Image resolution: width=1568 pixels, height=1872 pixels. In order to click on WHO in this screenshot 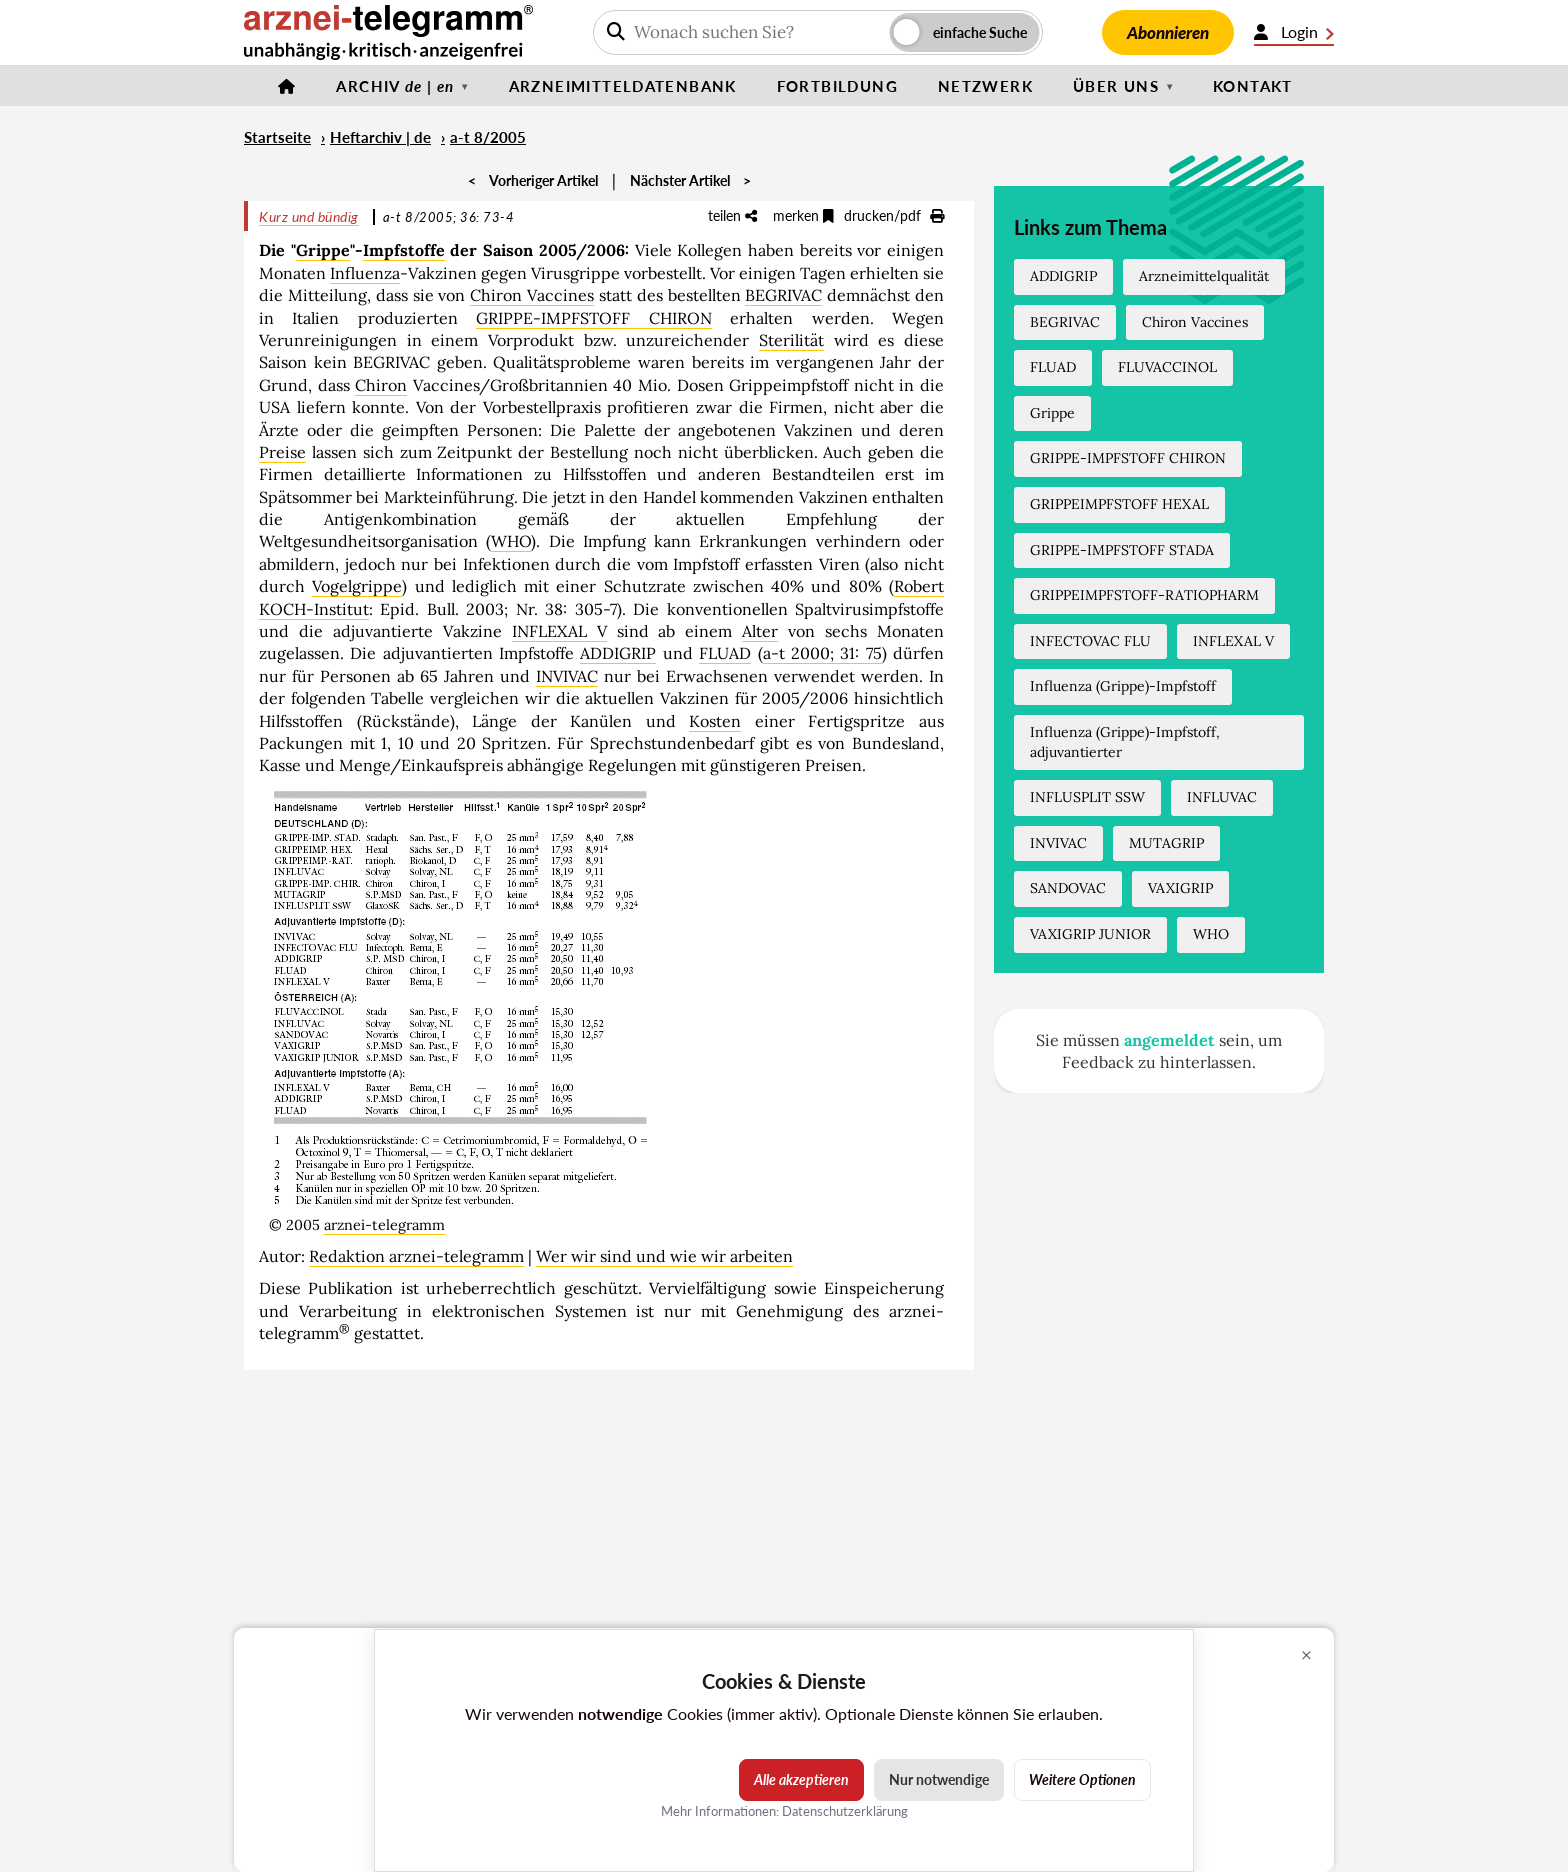, I will do `click(511, 541)`.